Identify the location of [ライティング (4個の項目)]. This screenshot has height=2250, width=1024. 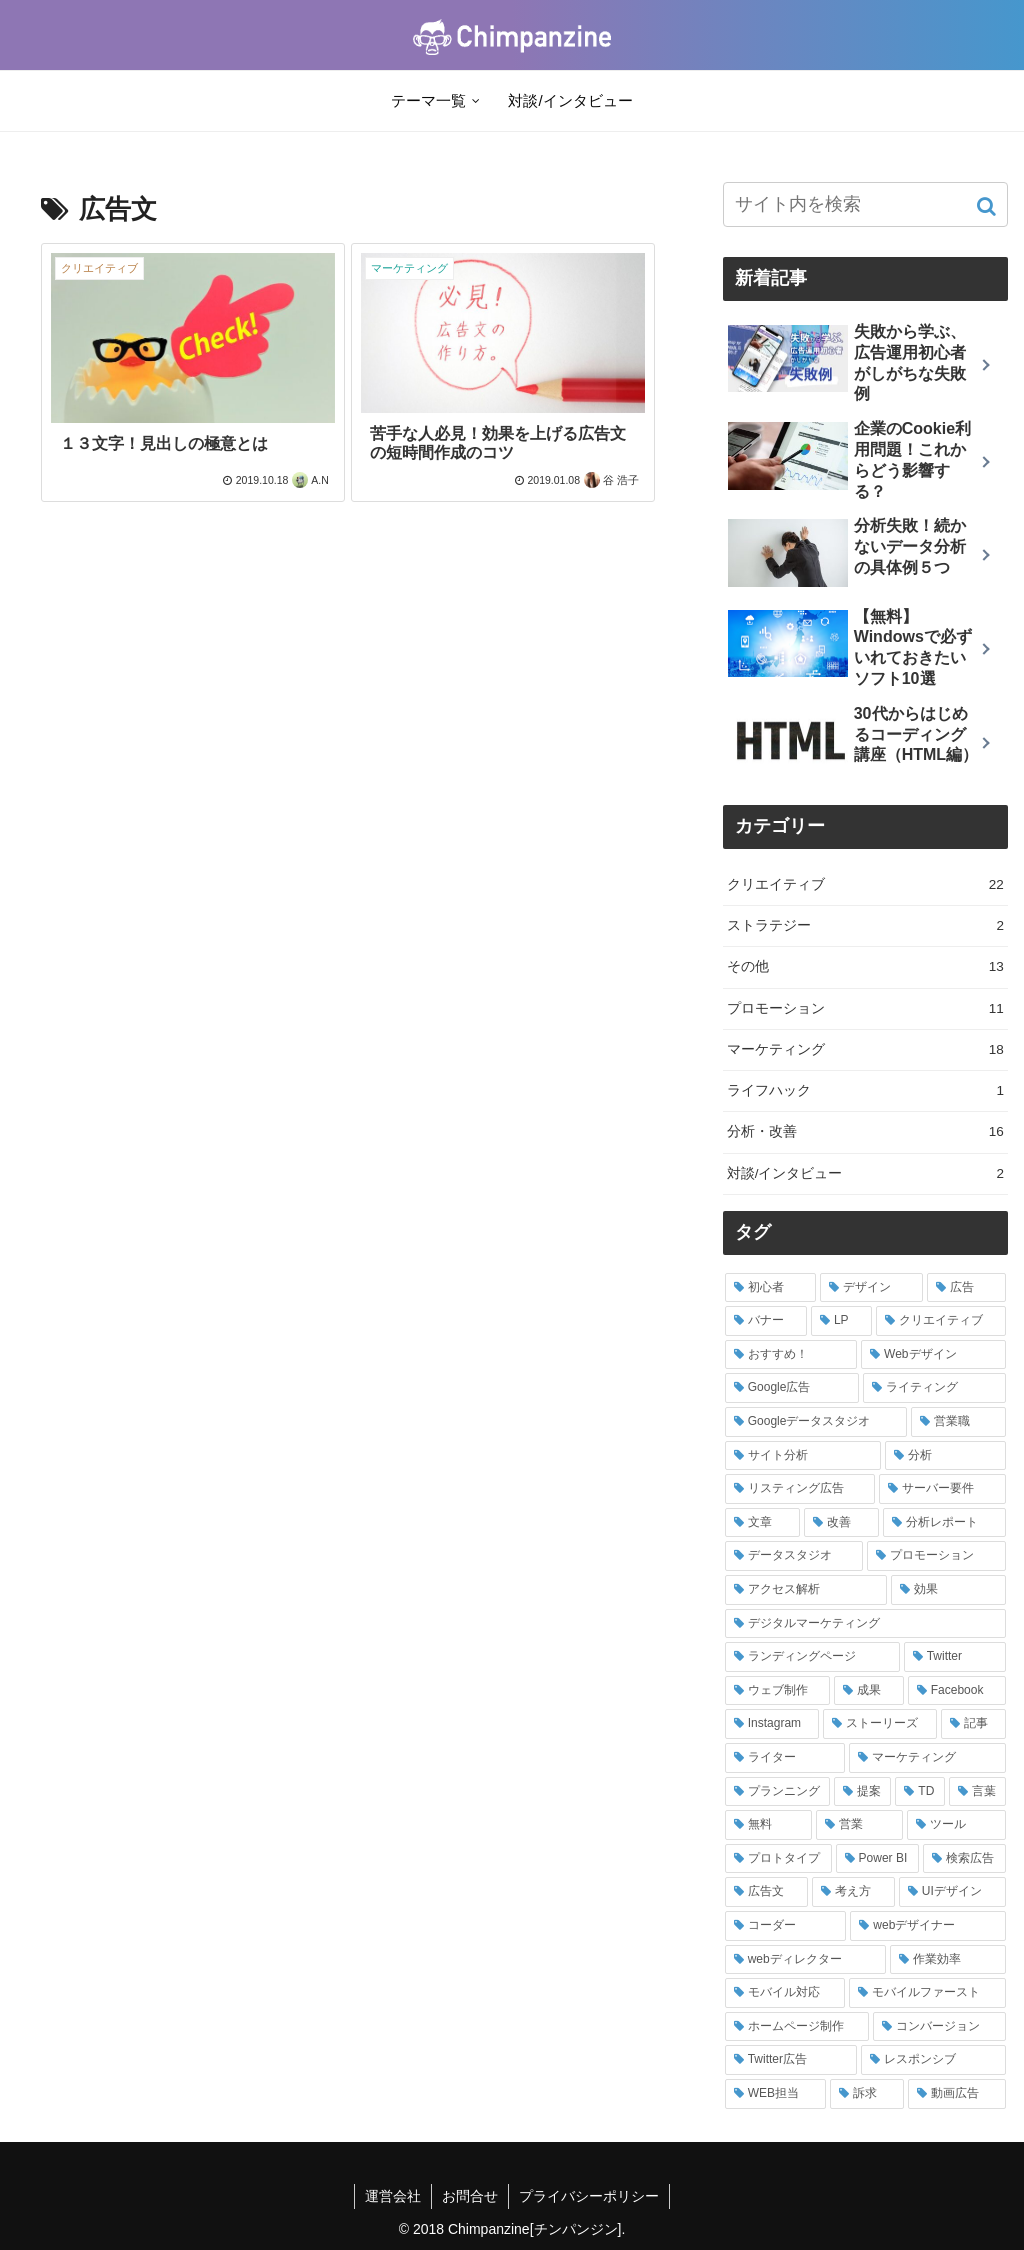
(934, 1388).